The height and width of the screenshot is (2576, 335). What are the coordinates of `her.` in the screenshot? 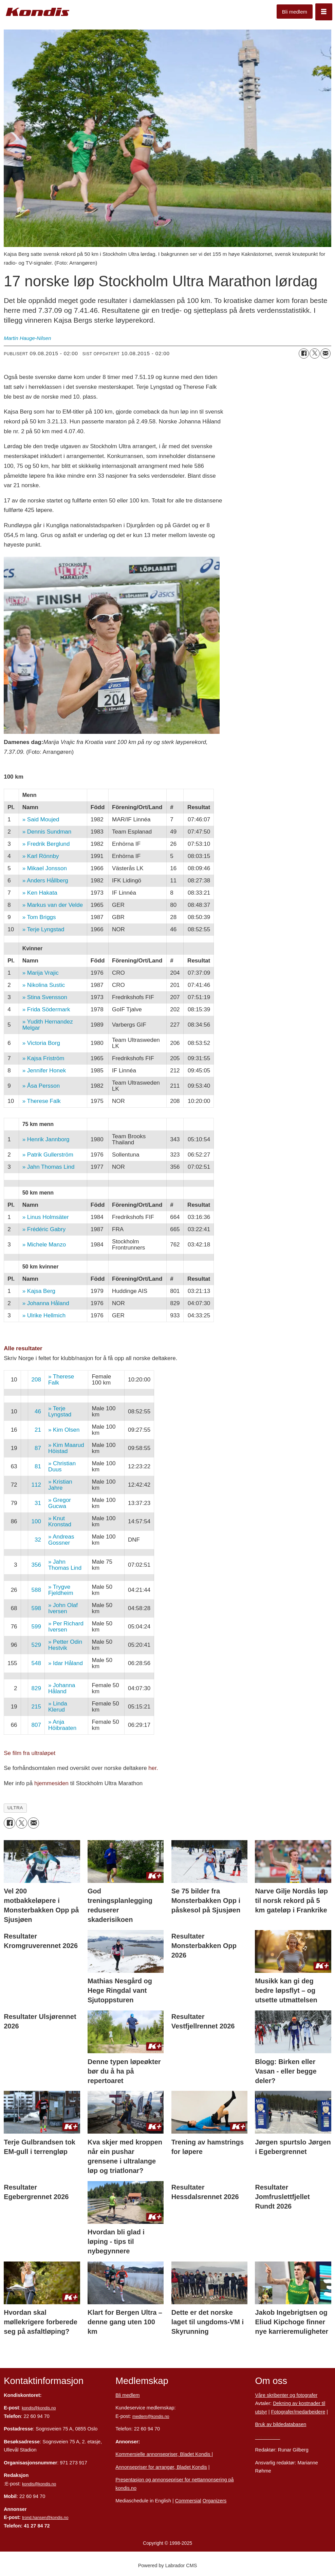 It's located at (153, 1768).